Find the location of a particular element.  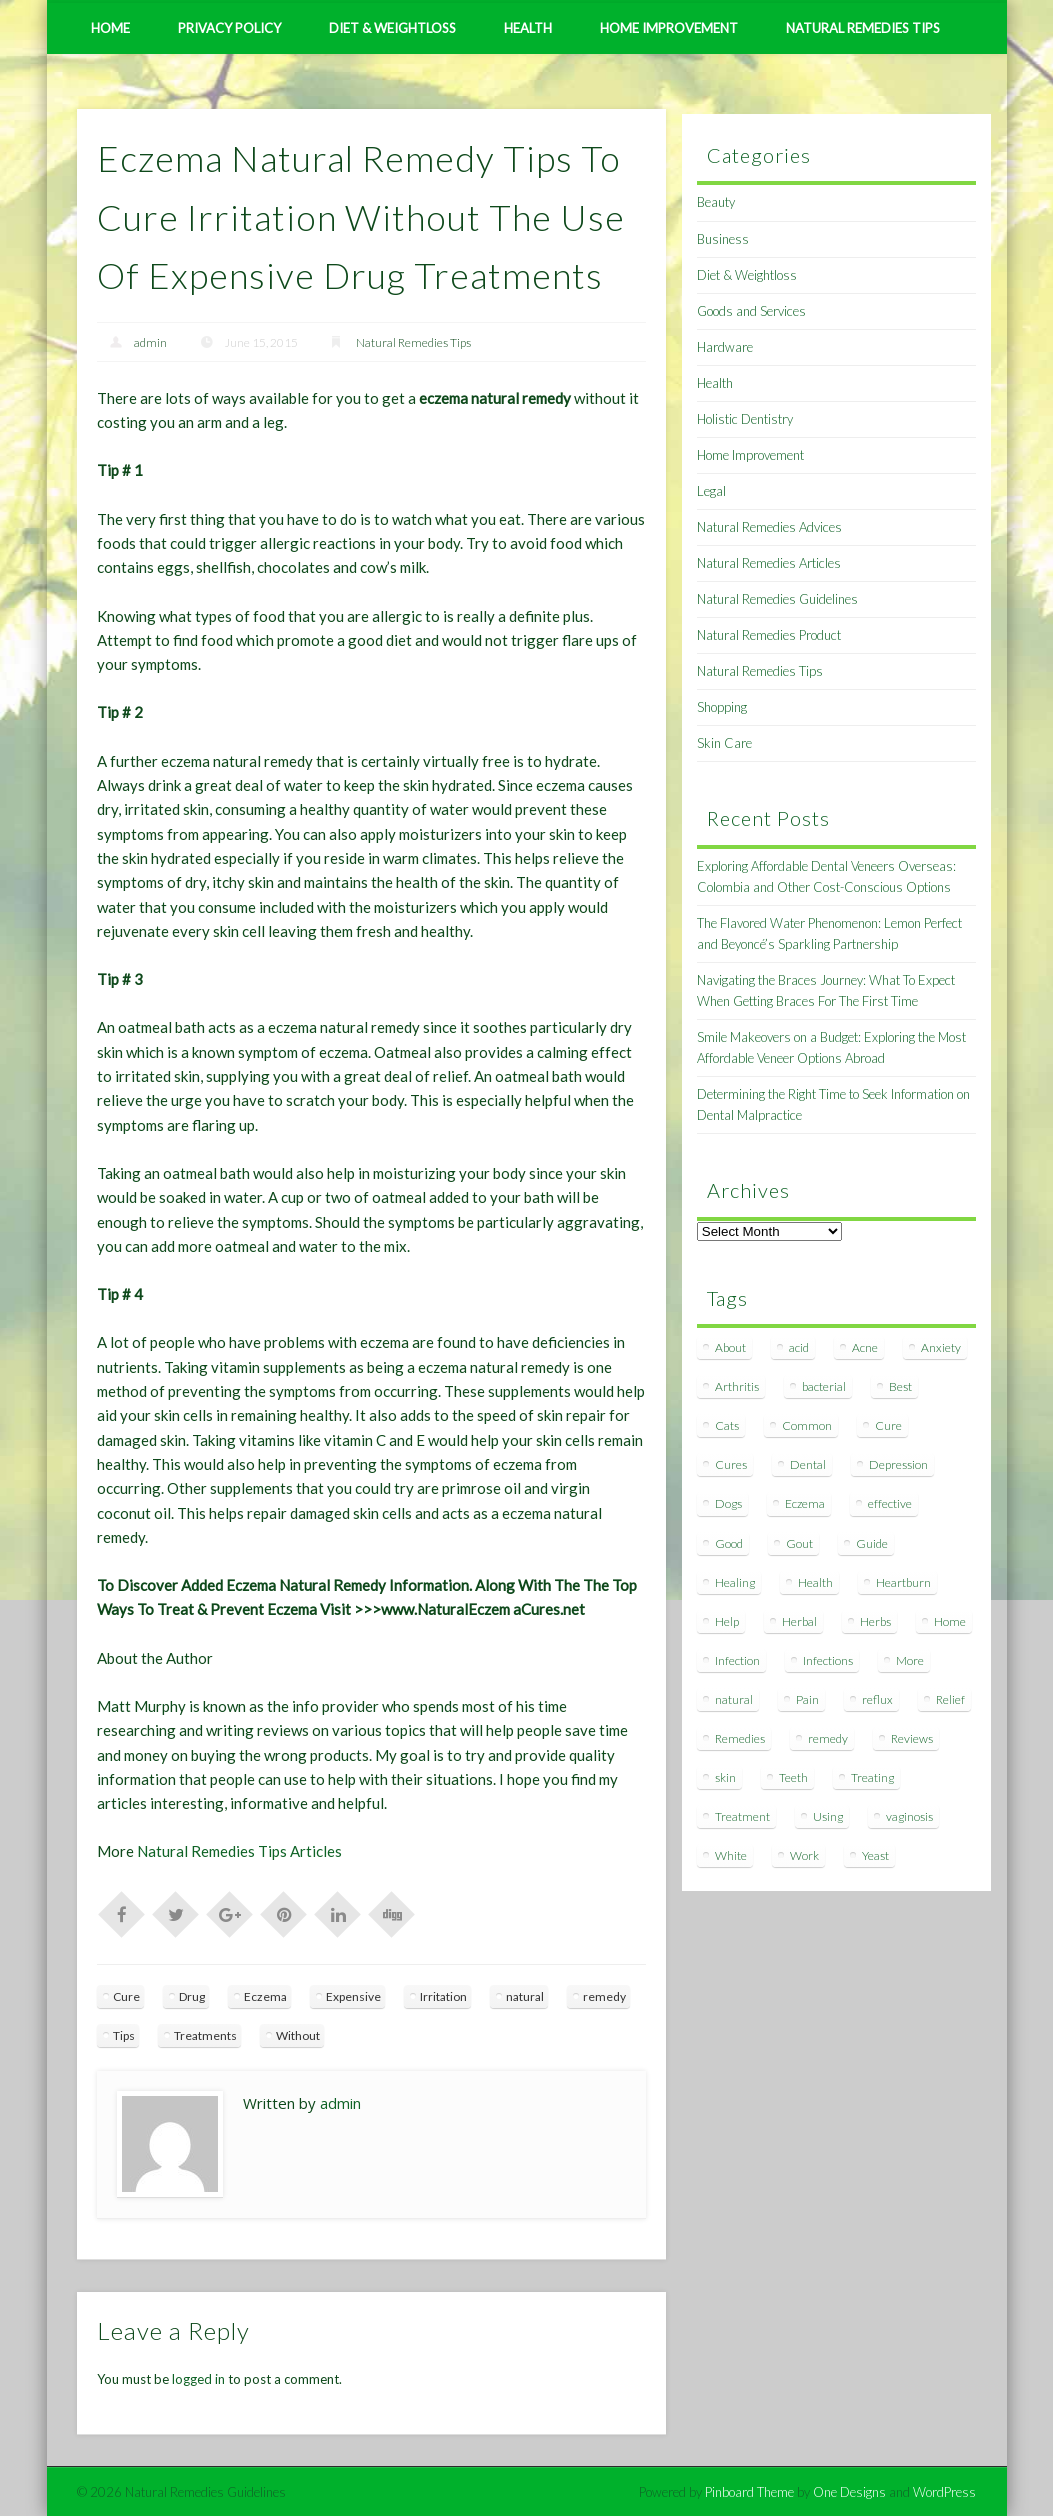

Cure [Cure (20 items)] is located at coordinates (888, 1425).